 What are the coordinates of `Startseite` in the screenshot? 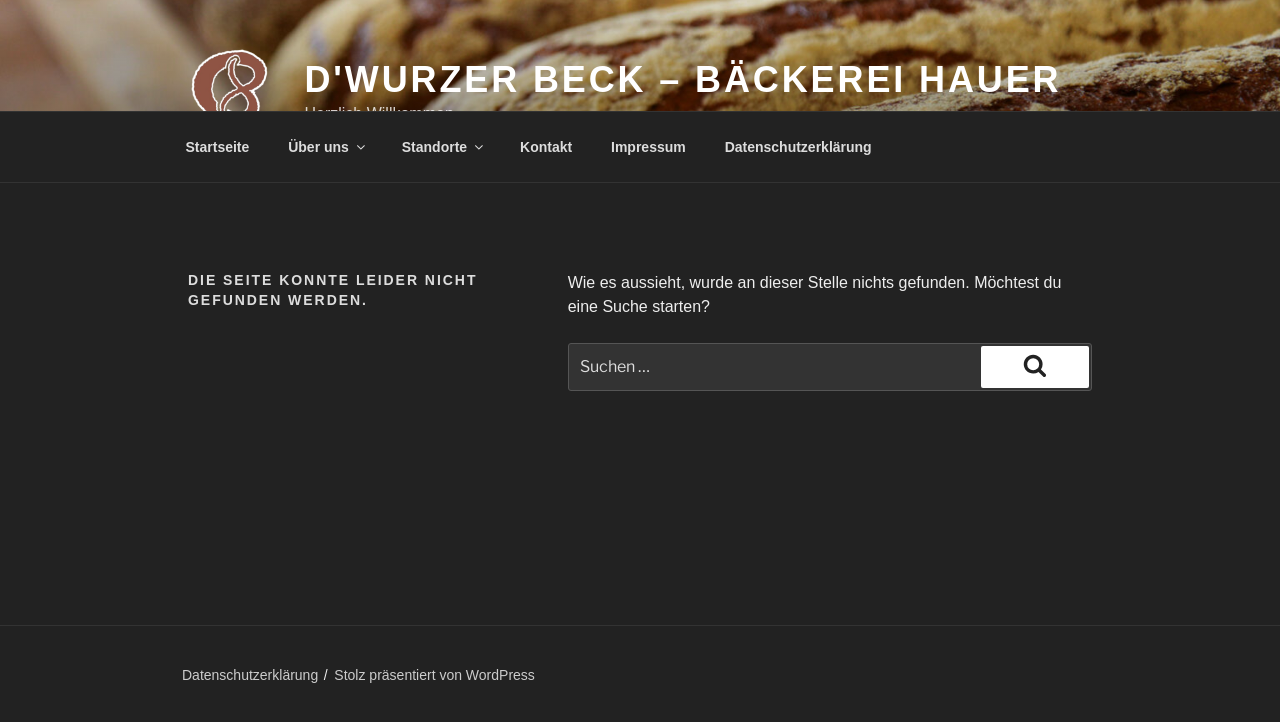 It's located at (218, 147).